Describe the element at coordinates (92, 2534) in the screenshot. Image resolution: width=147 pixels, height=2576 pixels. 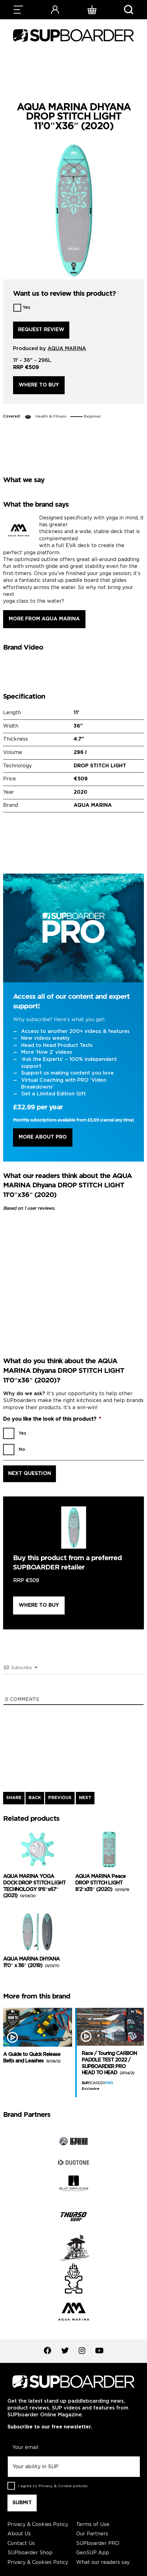
I see `Our Partners` at that location.